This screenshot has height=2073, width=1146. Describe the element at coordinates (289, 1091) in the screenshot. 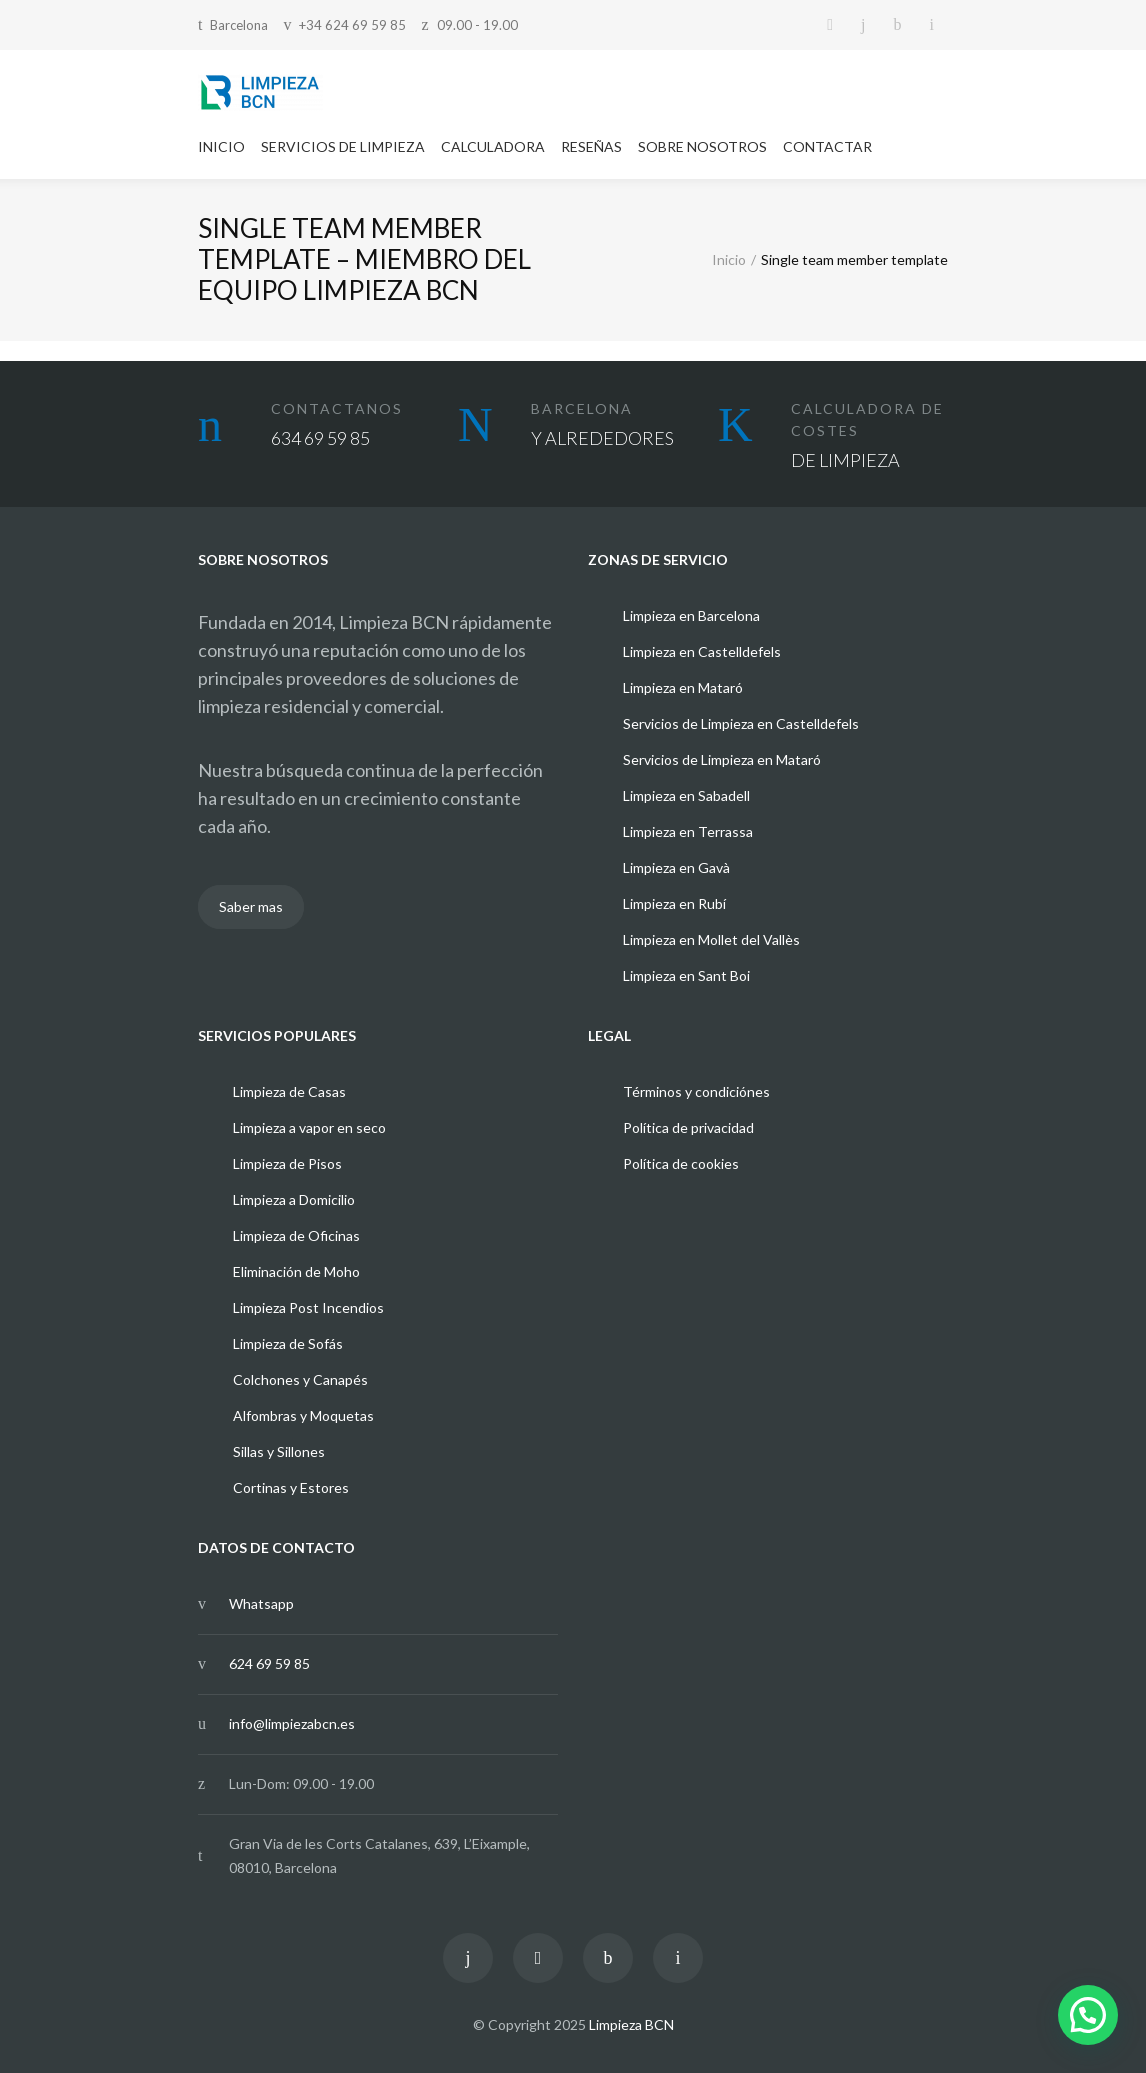

I see `Limpieza de Casas` at that location.